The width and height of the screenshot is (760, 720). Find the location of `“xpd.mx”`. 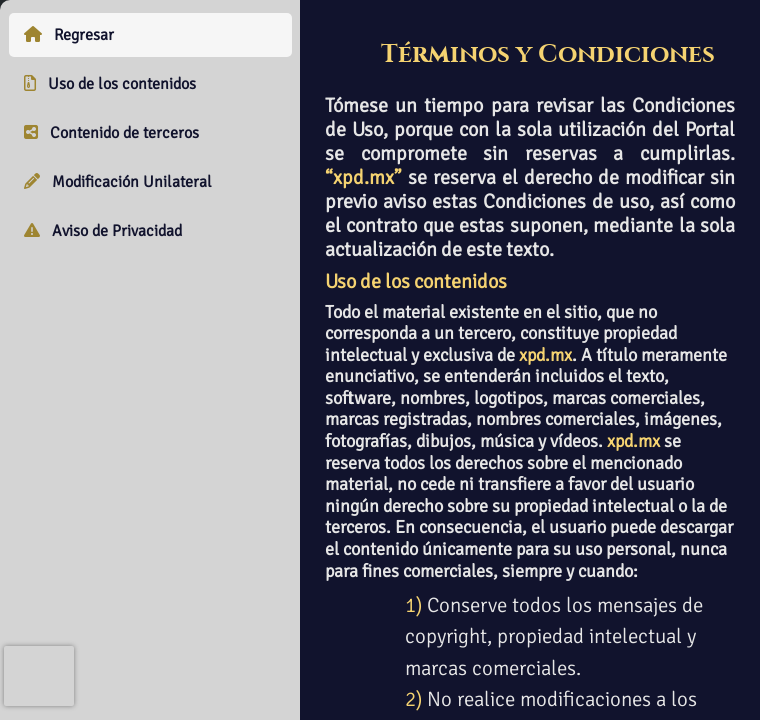

“xpd.mx” is located at coordinates (363, 177).